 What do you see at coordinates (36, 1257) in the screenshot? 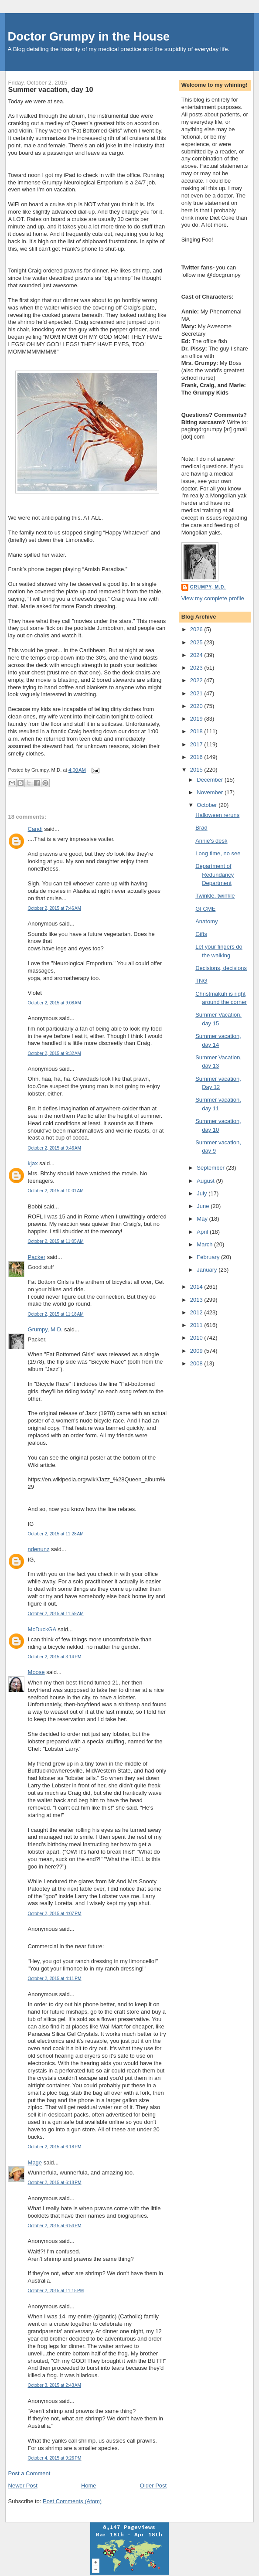
I see `Packer` at bounding box center [36, 1257].